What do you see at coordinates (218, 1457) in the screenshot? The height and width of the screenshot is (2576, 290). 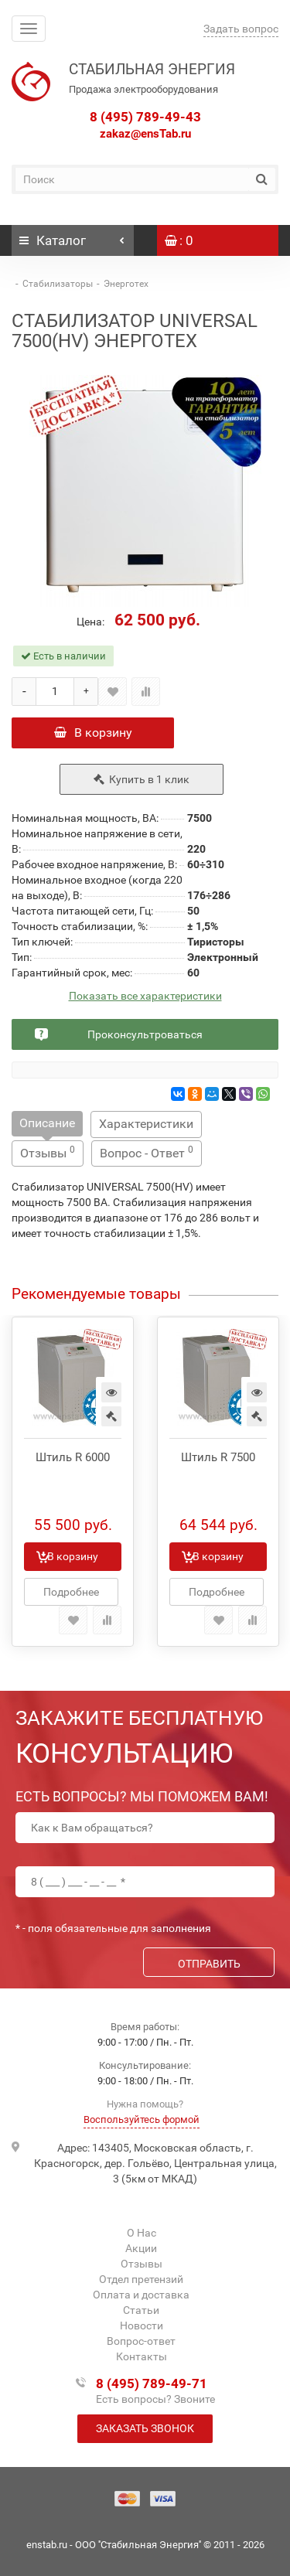 I see `Штиль R 7500` at bounding box center [218, 1457].